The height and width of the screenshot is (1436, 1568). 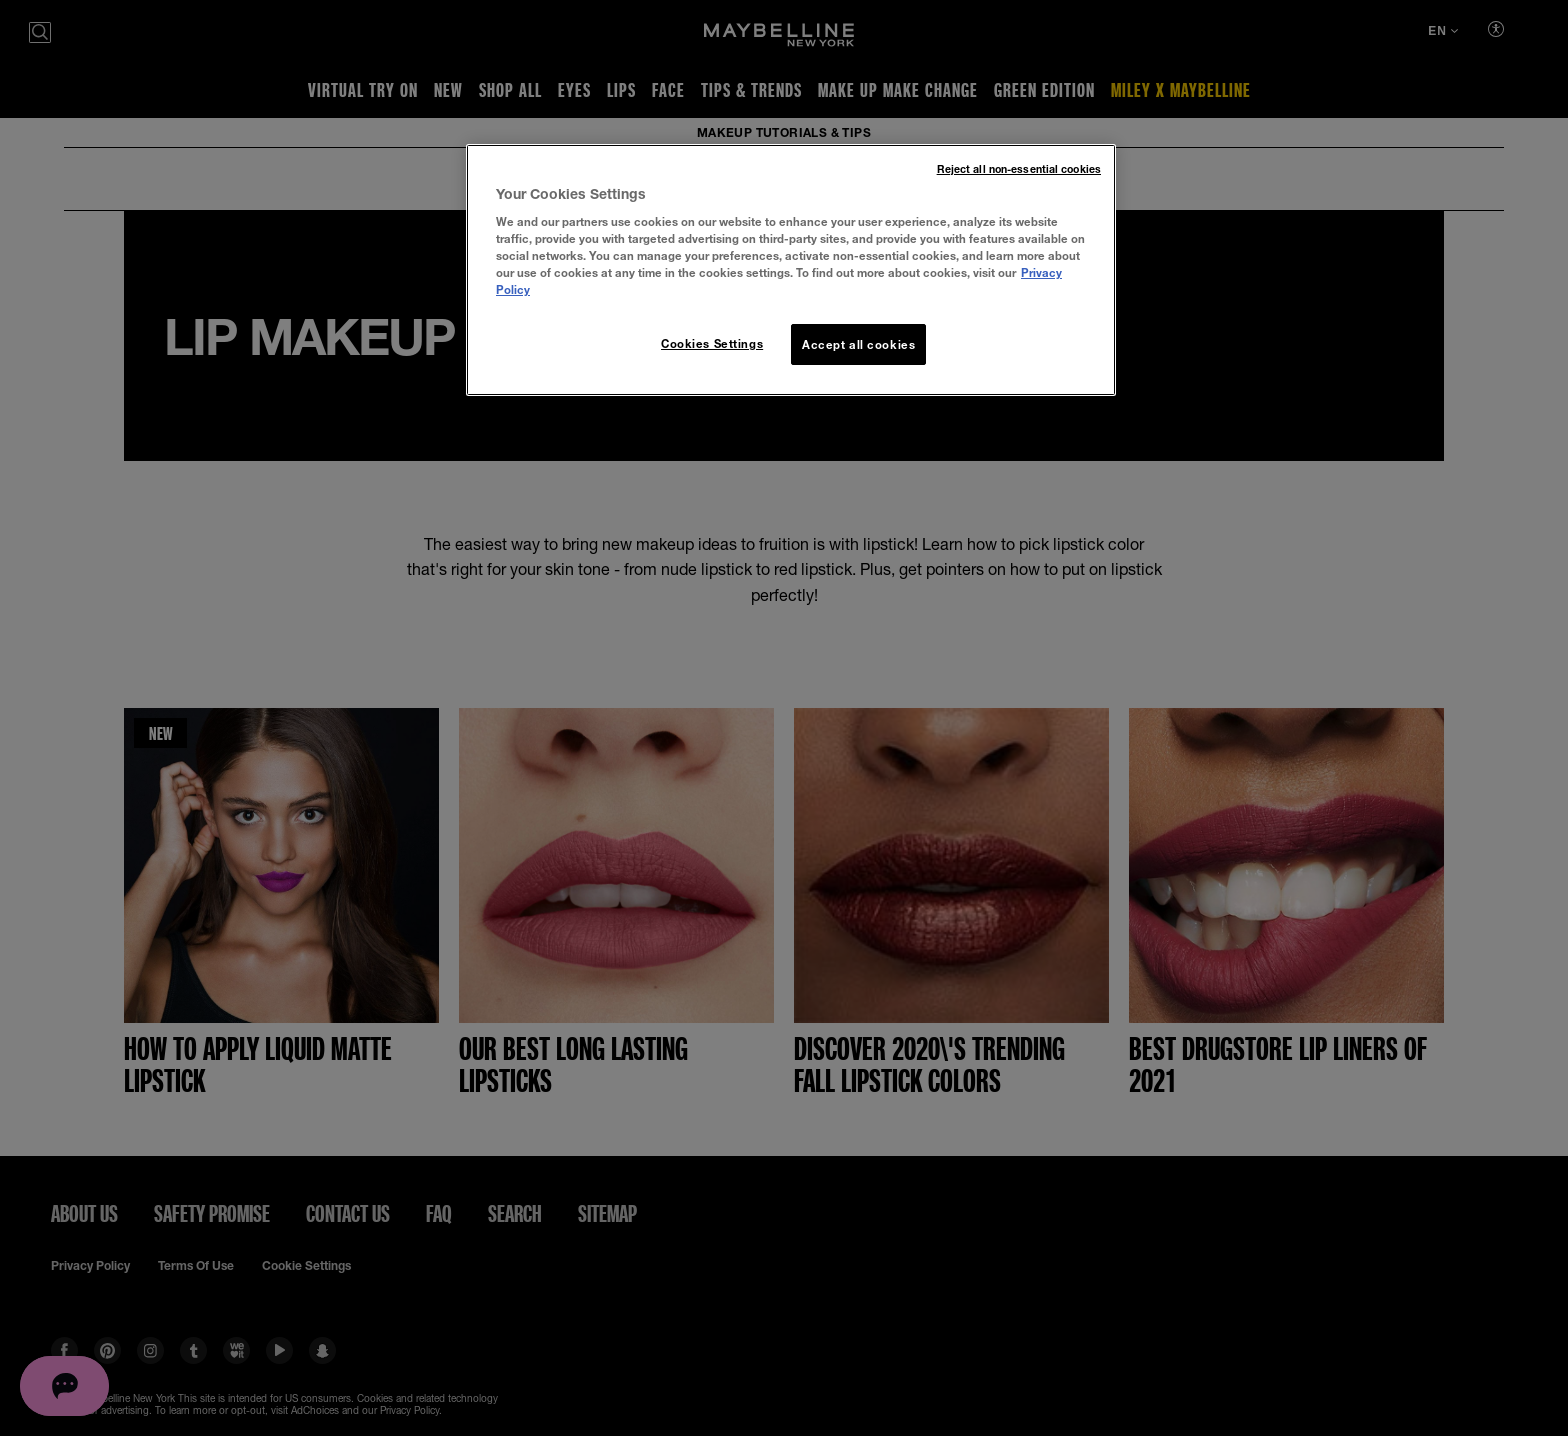 What do you see at coordinates (1019, 169) in the screenshot?
I see `Reject all non-essential cookies` at bounding box center [1019, 169].